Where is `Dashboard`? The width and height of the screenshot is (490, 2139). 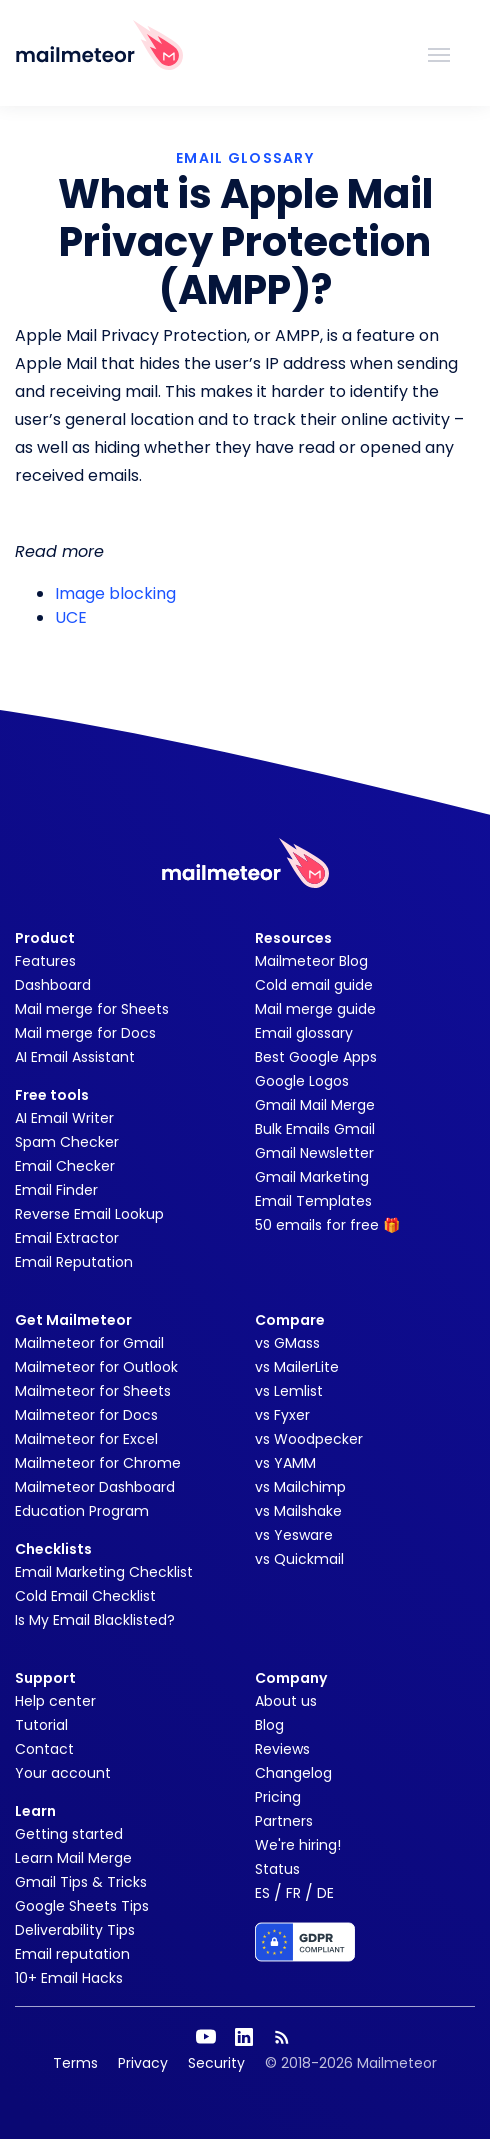
Dashboard is located at coordinates (53, 985).